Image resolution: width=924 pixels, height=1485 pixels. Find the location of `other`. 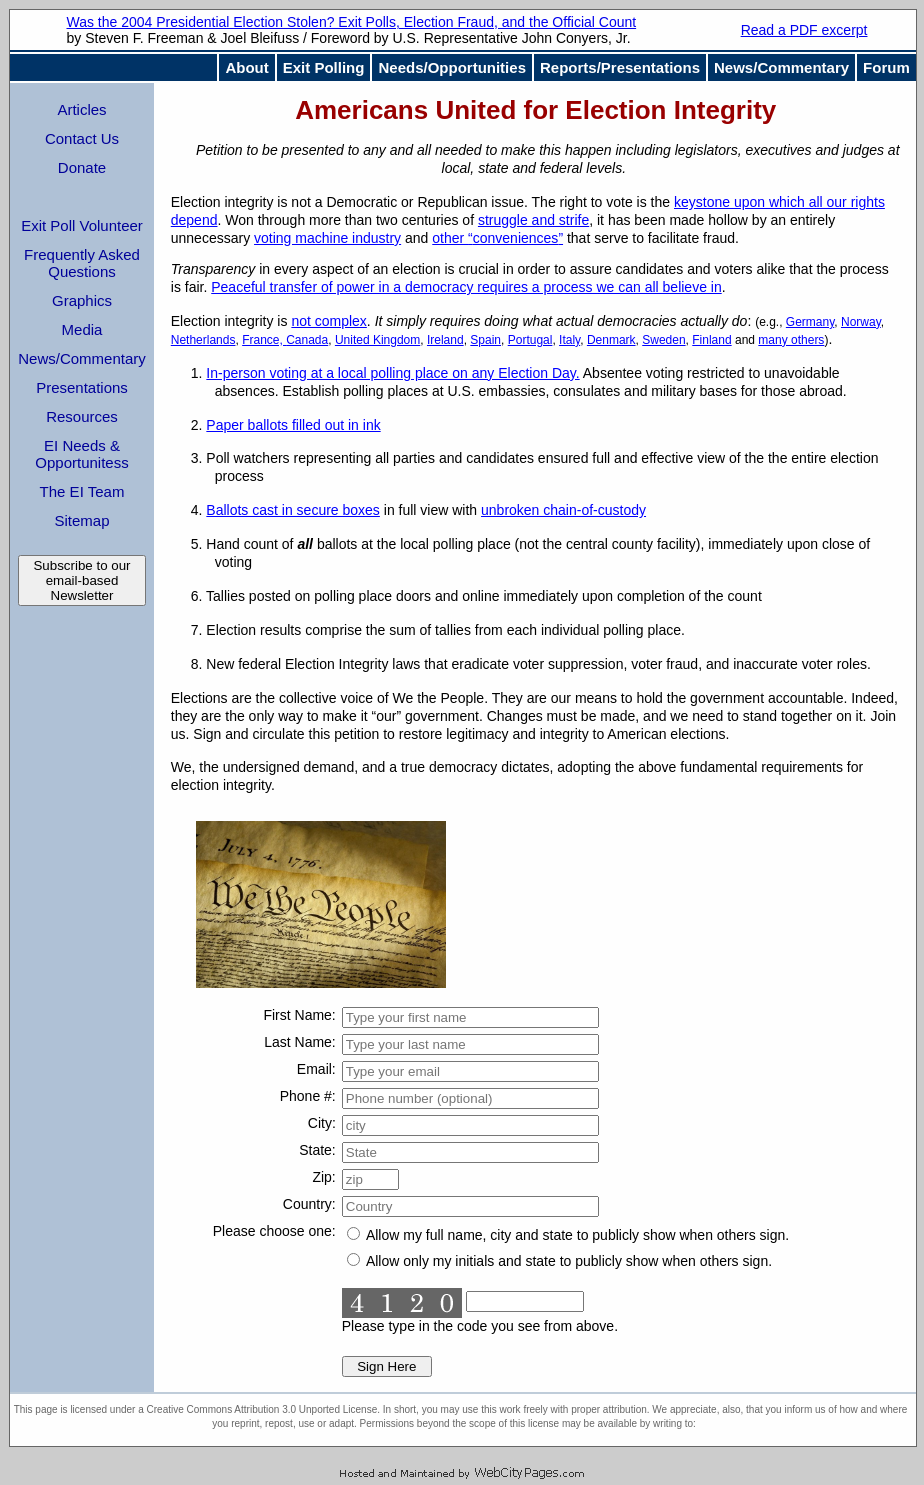

other is located at coordinates (497, 238).